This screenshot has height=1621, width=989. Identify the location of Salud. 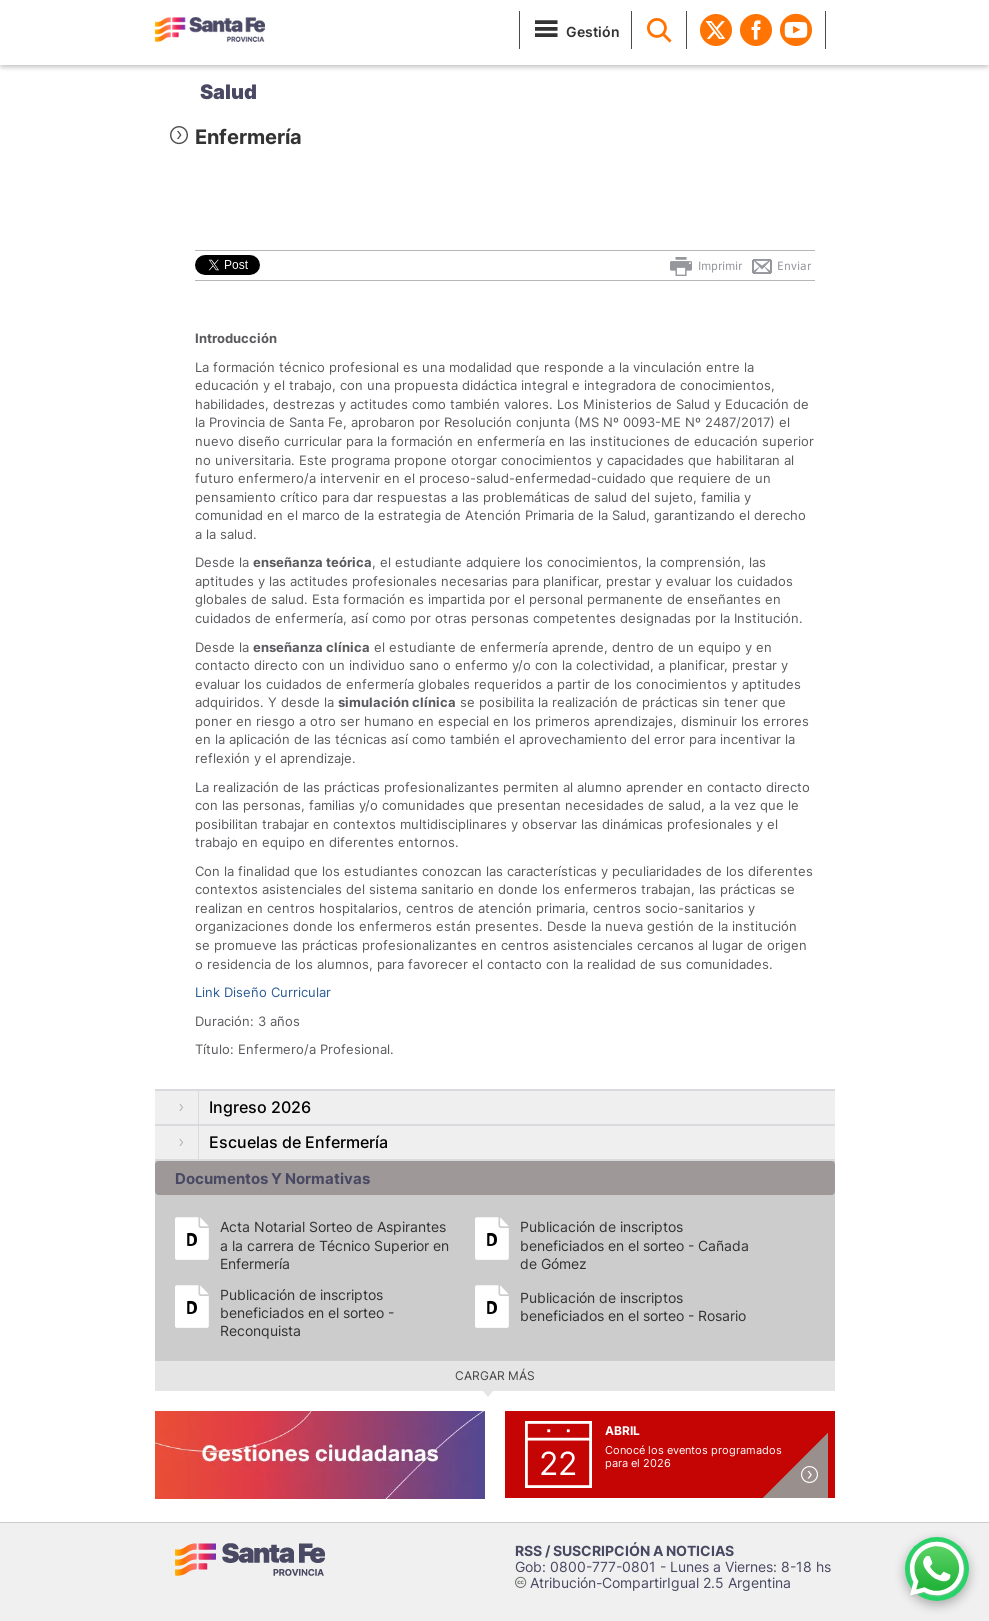
(228, 92).